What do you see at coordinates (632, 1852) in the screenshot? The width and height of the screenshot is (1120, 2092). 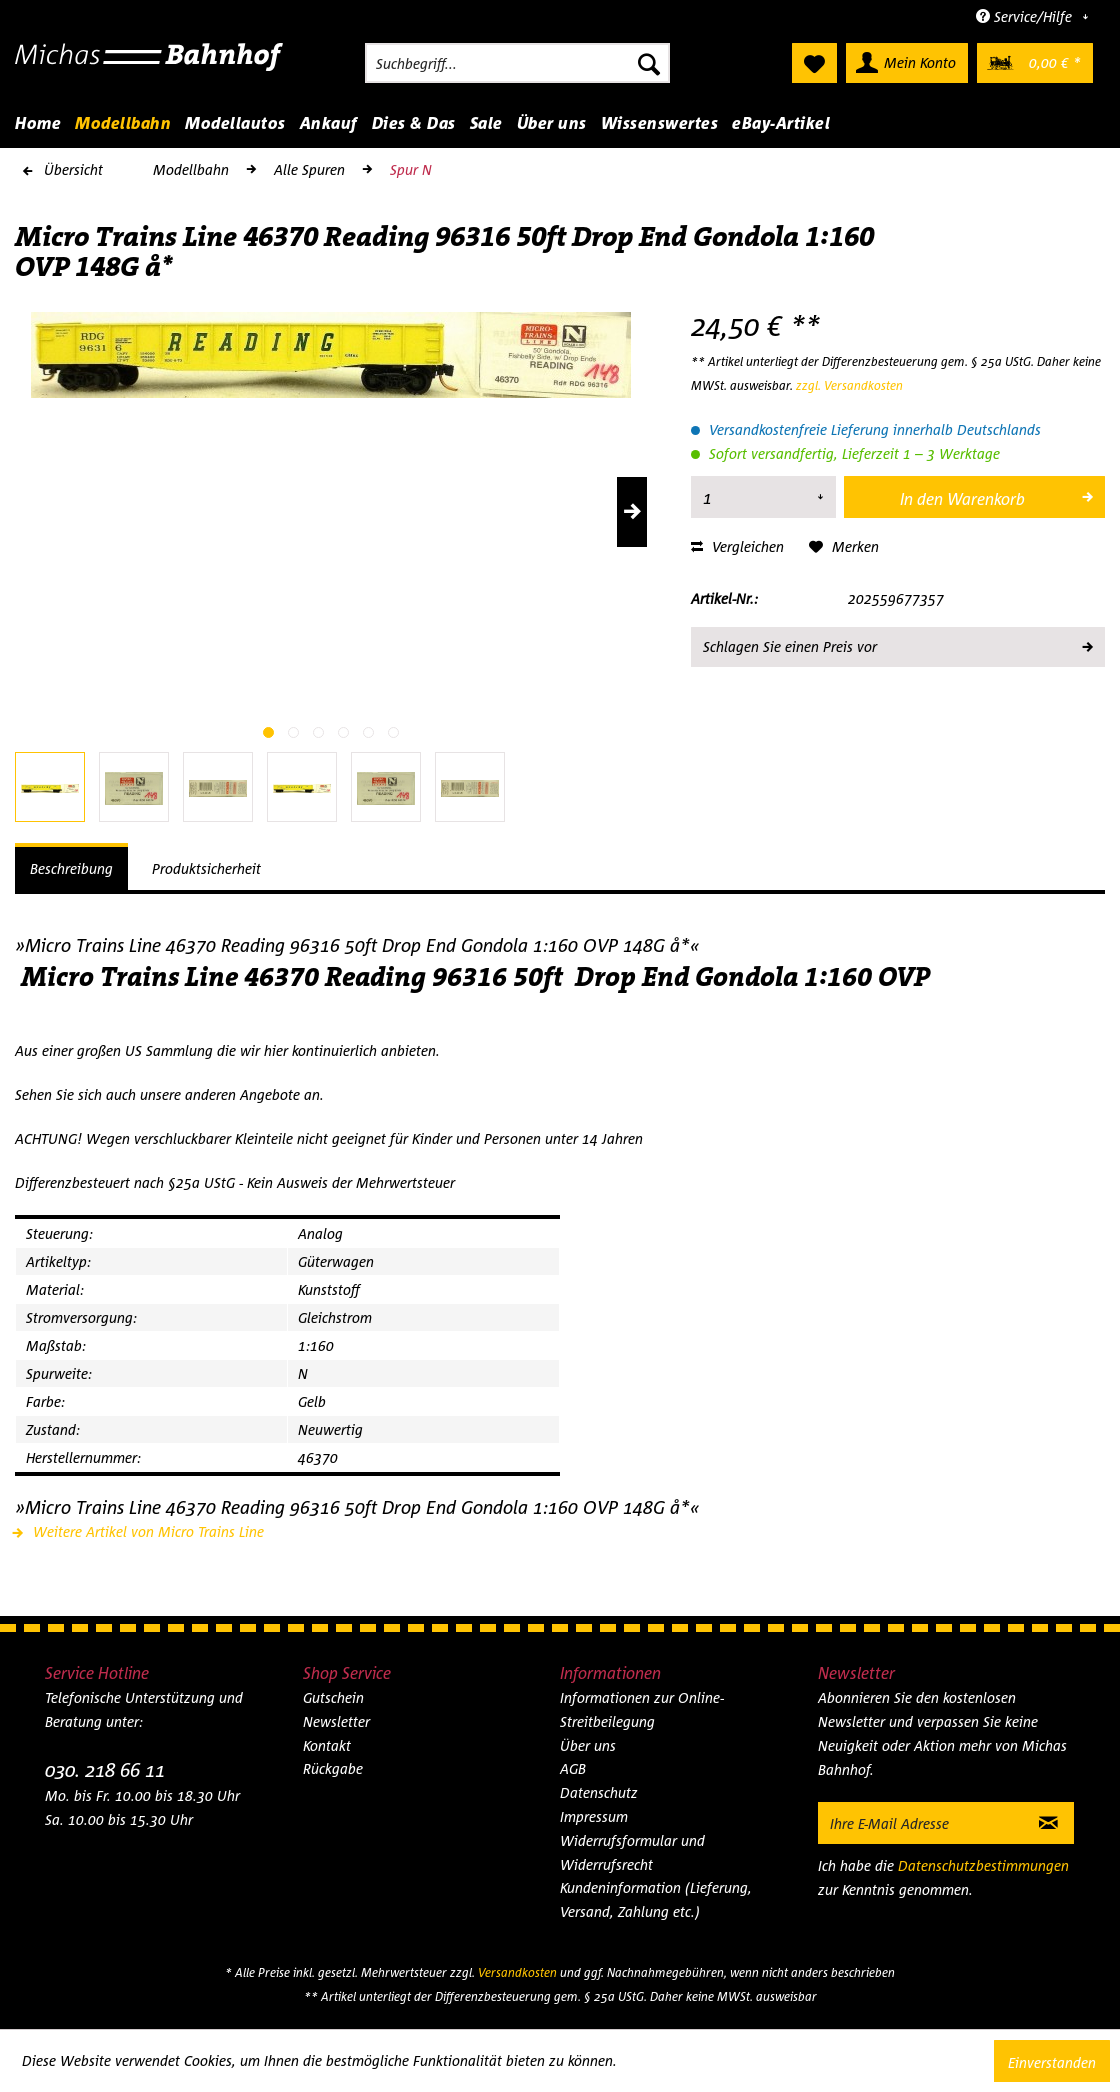 I see `Widerrufsformular und Widerrufsrecht` at bounding box center [632, 1852].